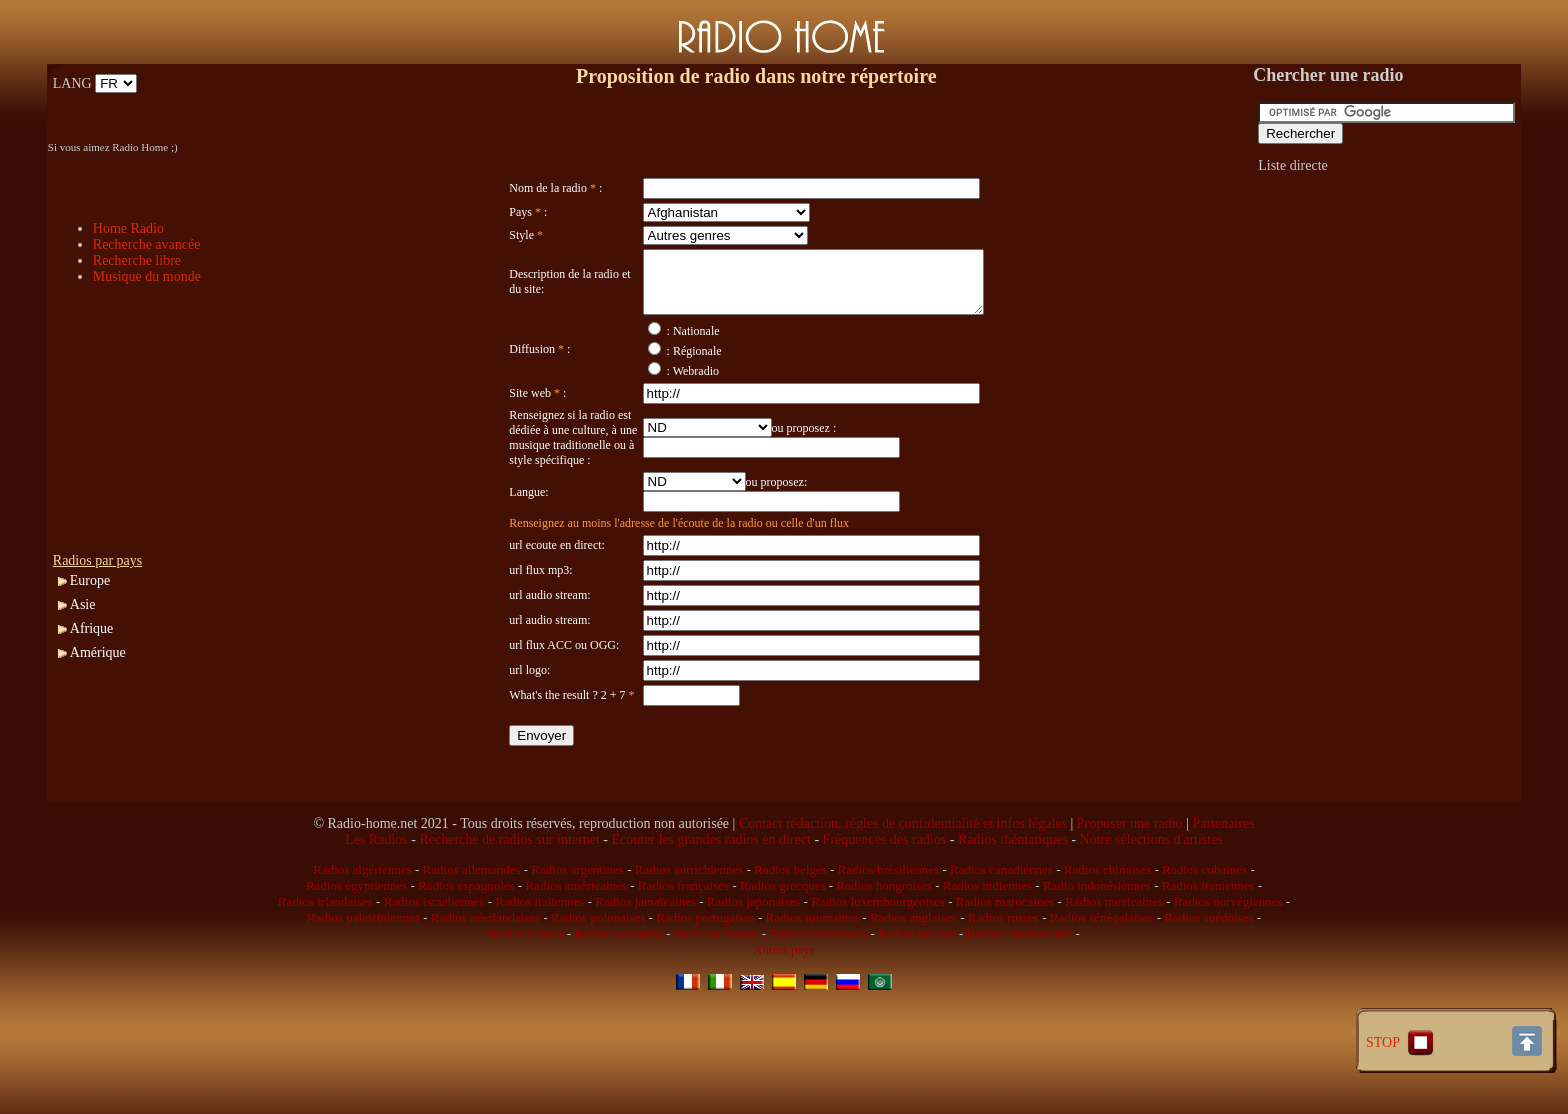  Describe the element at coordinates (98, 652) in the screenshot. I see `Amérique` at that location.